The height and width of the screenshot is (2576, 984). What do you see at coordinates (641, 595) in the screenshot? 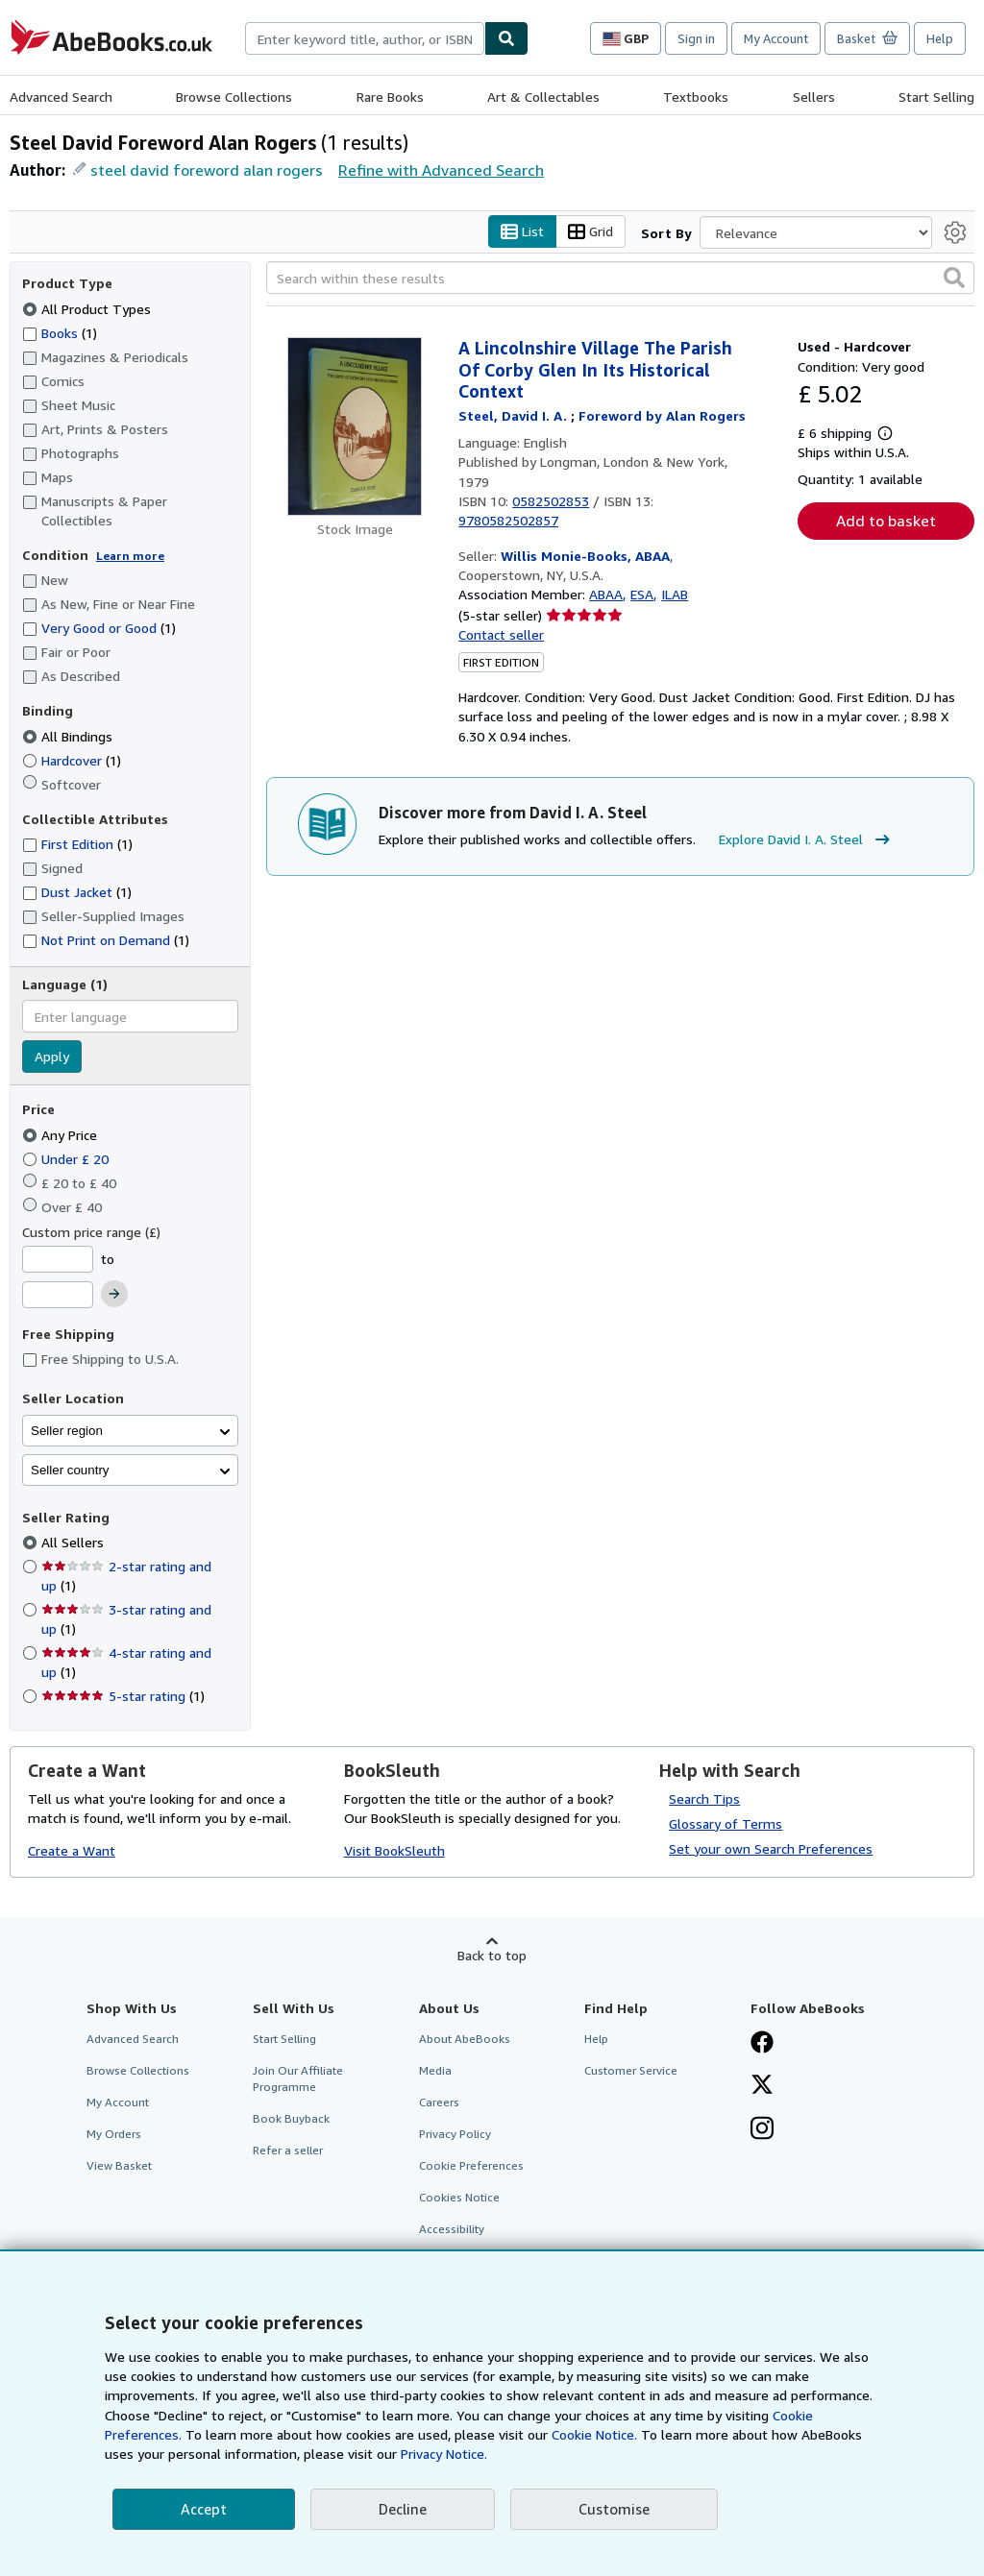
I see `ESA` at bounding box center [641, 595].